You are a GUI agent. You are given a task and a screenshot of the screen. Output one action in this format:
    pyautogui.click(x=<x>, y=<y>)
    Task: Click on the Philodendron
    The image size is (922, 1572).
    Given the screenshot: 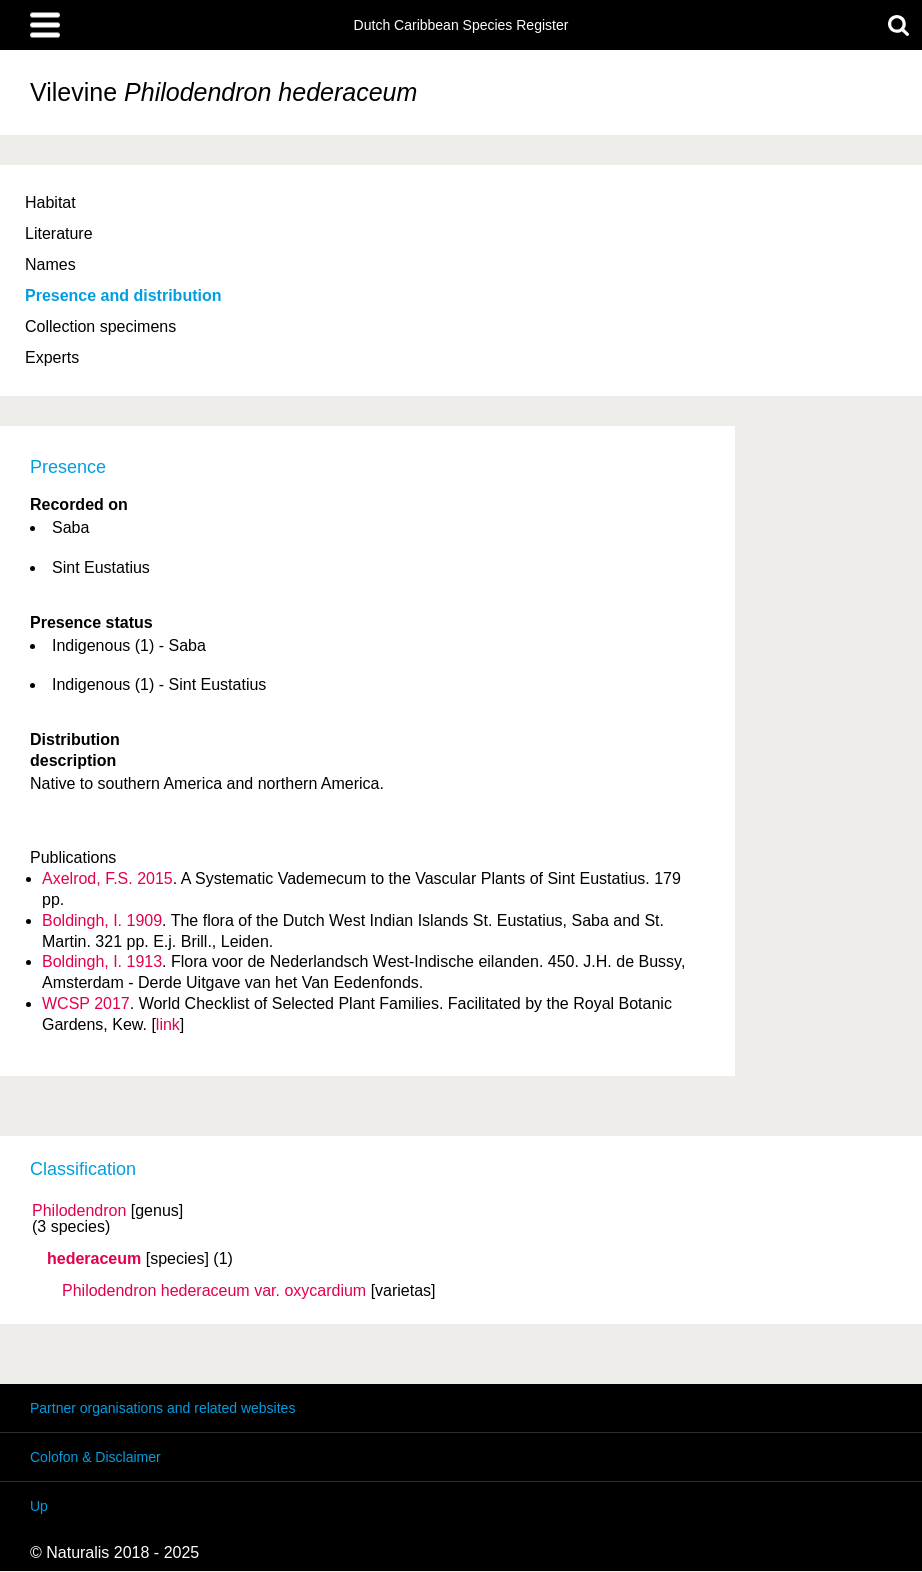 What is the action you would take?
    pyautogui.click(x=79, y=1211)
    